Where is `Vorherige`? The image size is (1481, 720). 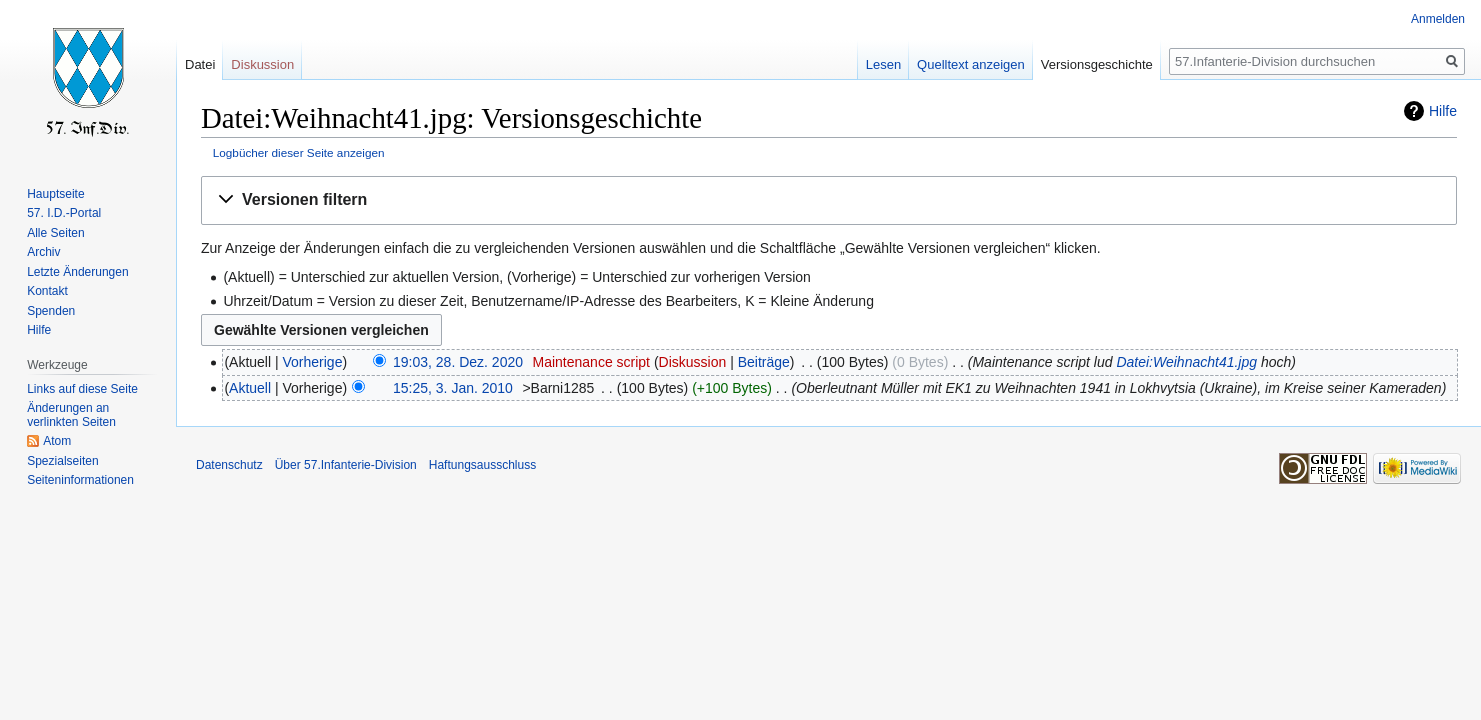 Vorherige is located at coordinates (313, 362).